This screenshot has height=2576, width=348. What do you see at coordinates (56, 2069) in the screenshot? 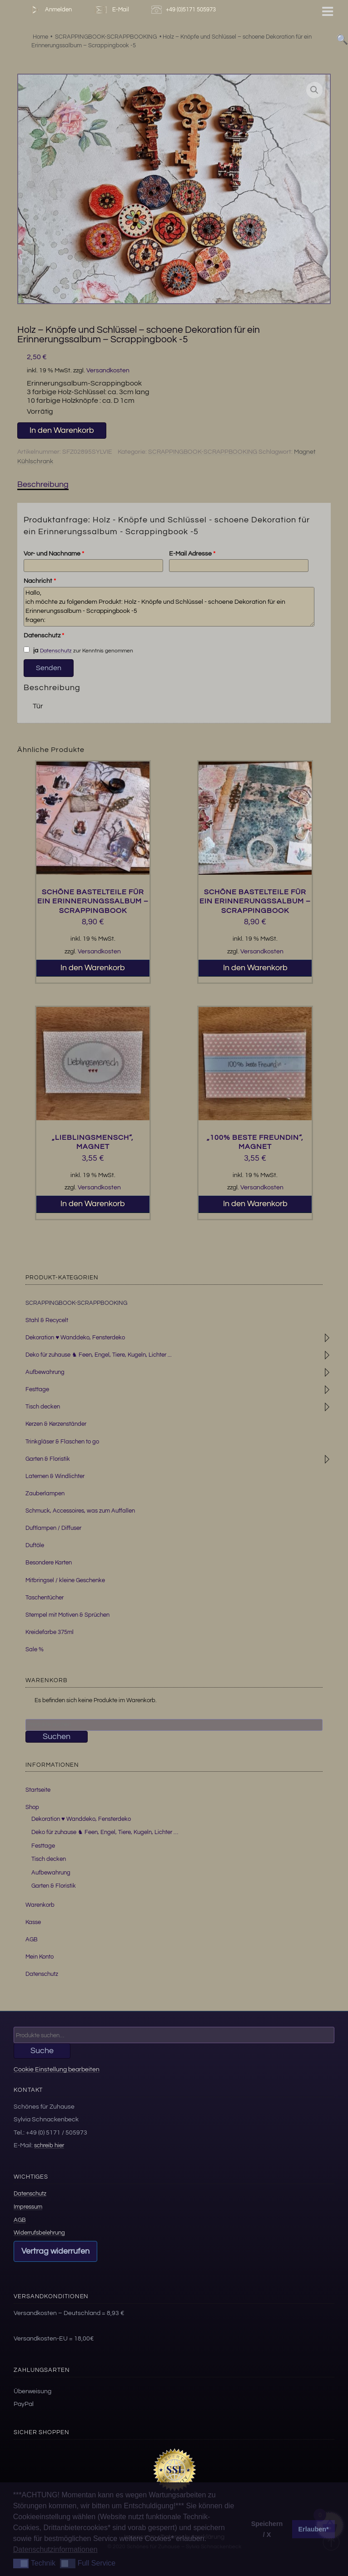
I see `Cookie Einstellung bearbeiten` at bounding box center [56, 2069].